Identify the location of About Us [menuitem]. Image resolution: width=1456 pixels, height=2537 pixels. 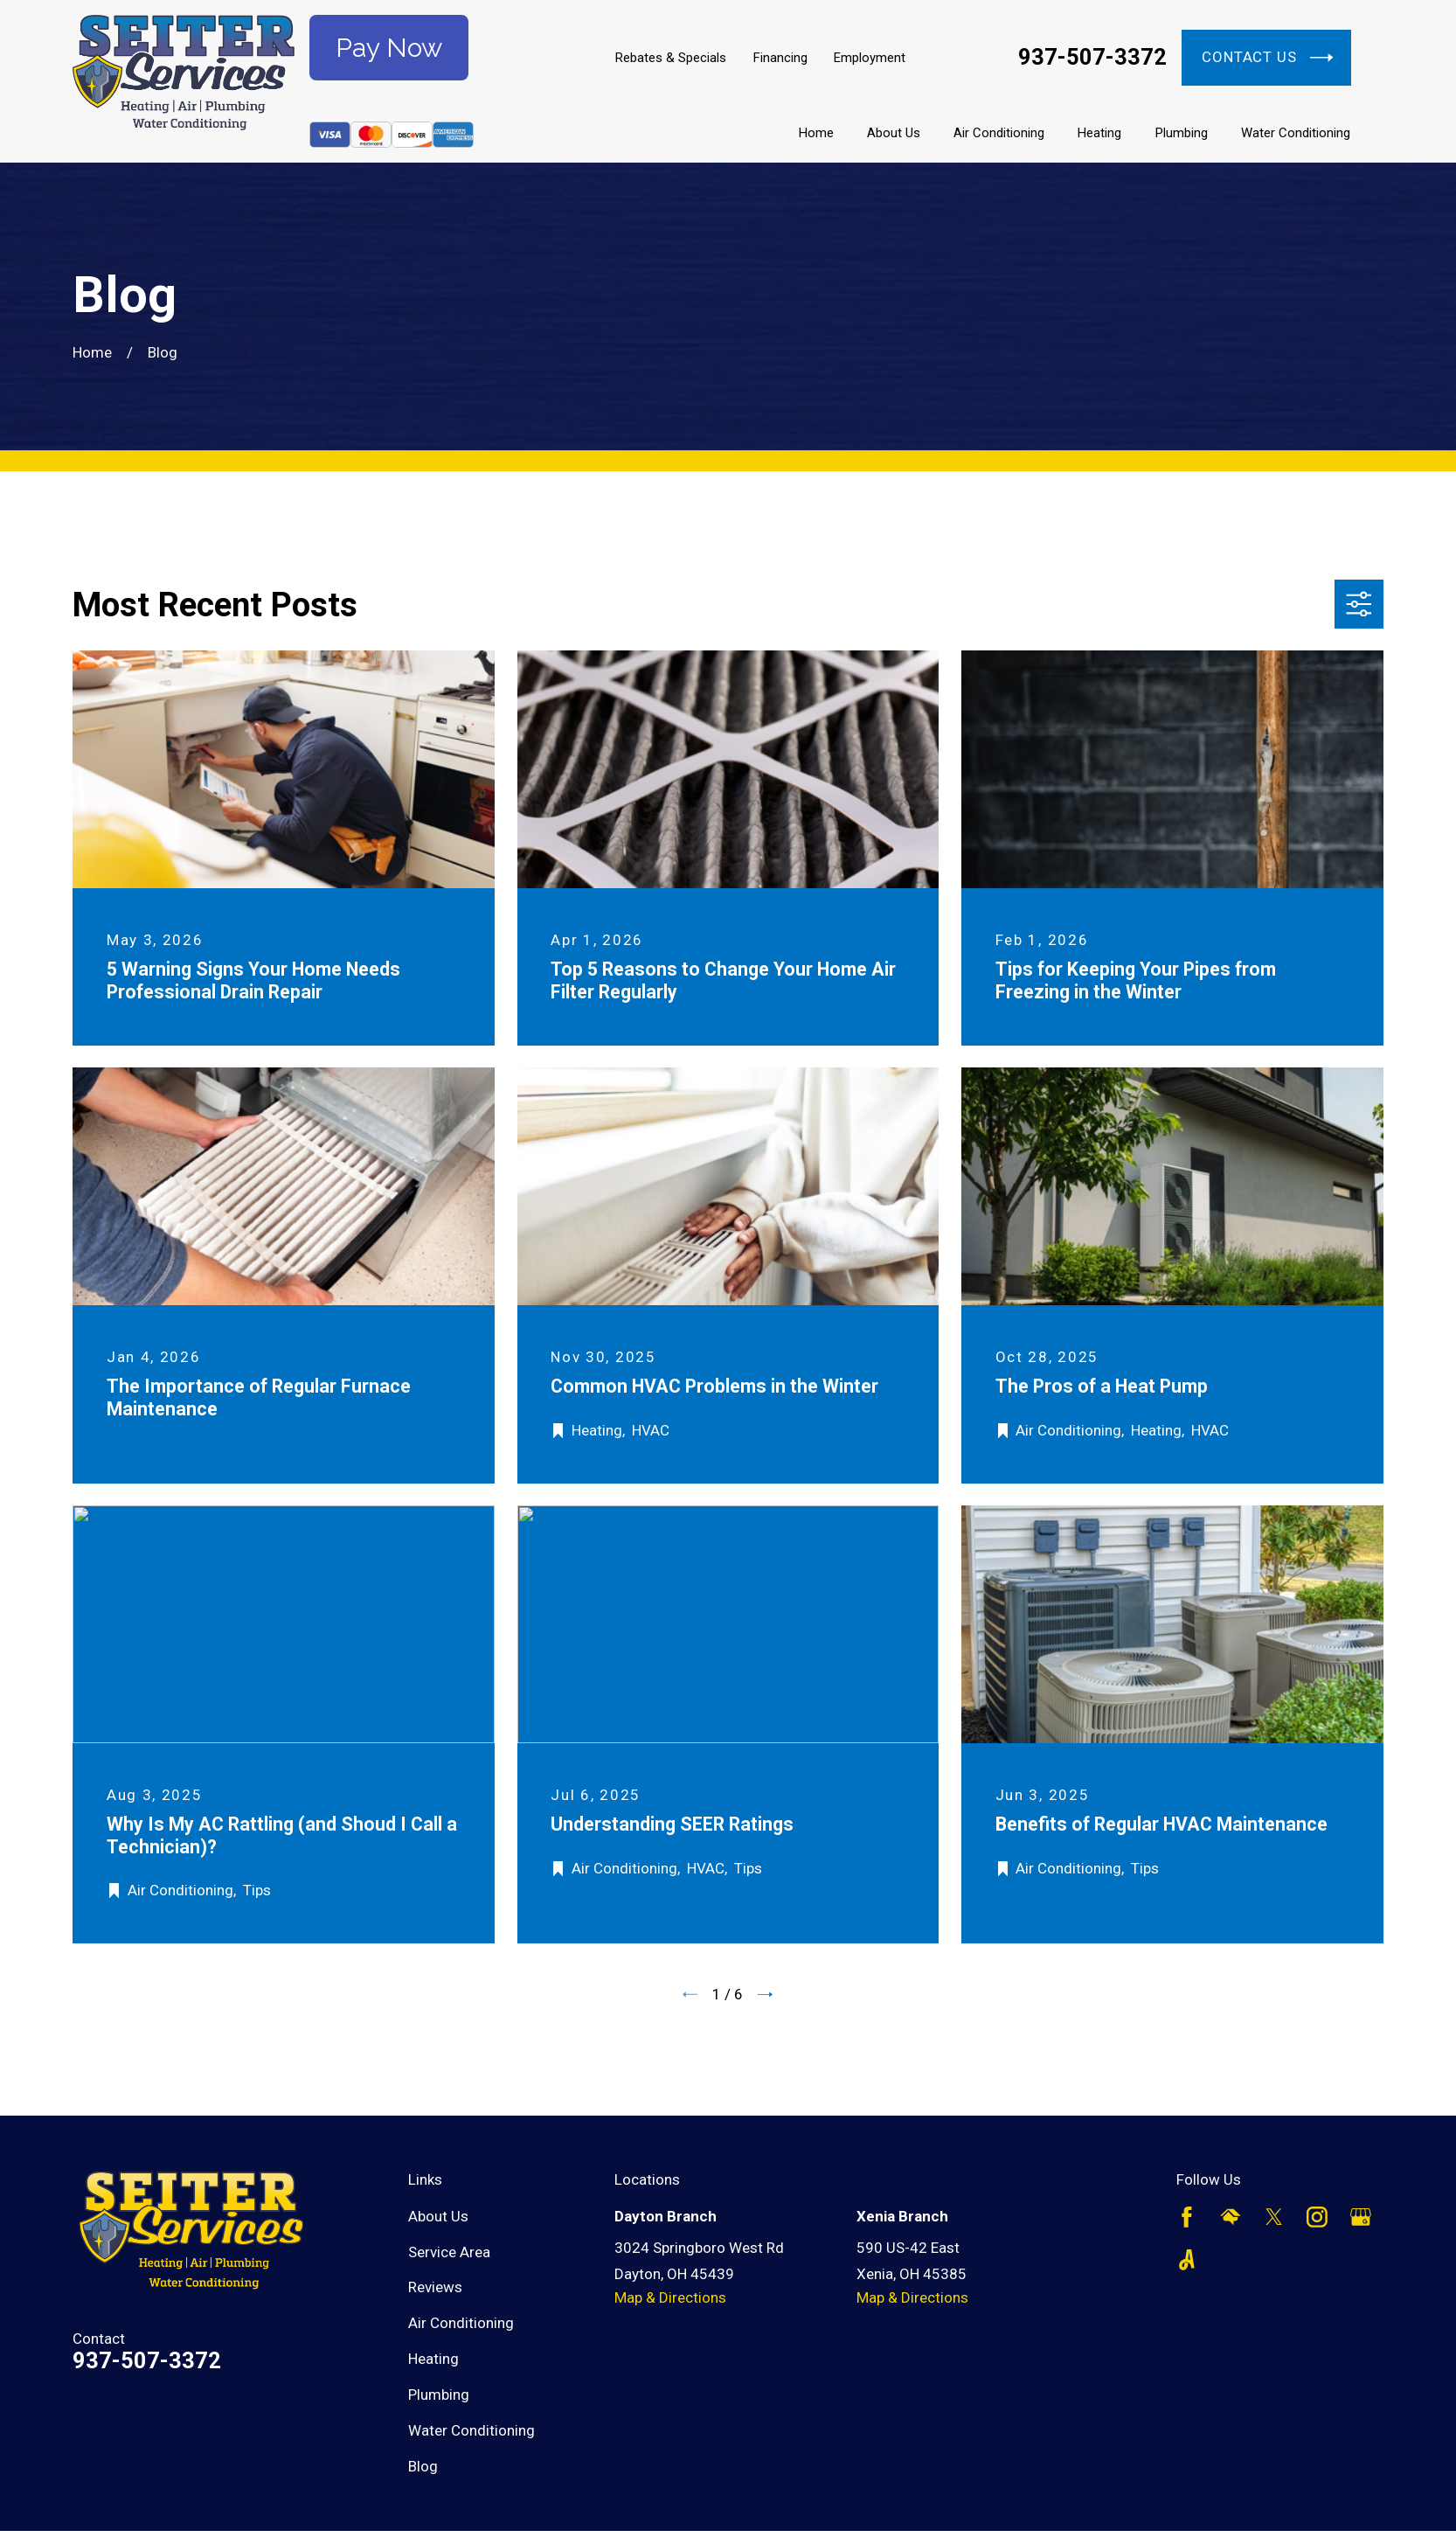
(893, 133).